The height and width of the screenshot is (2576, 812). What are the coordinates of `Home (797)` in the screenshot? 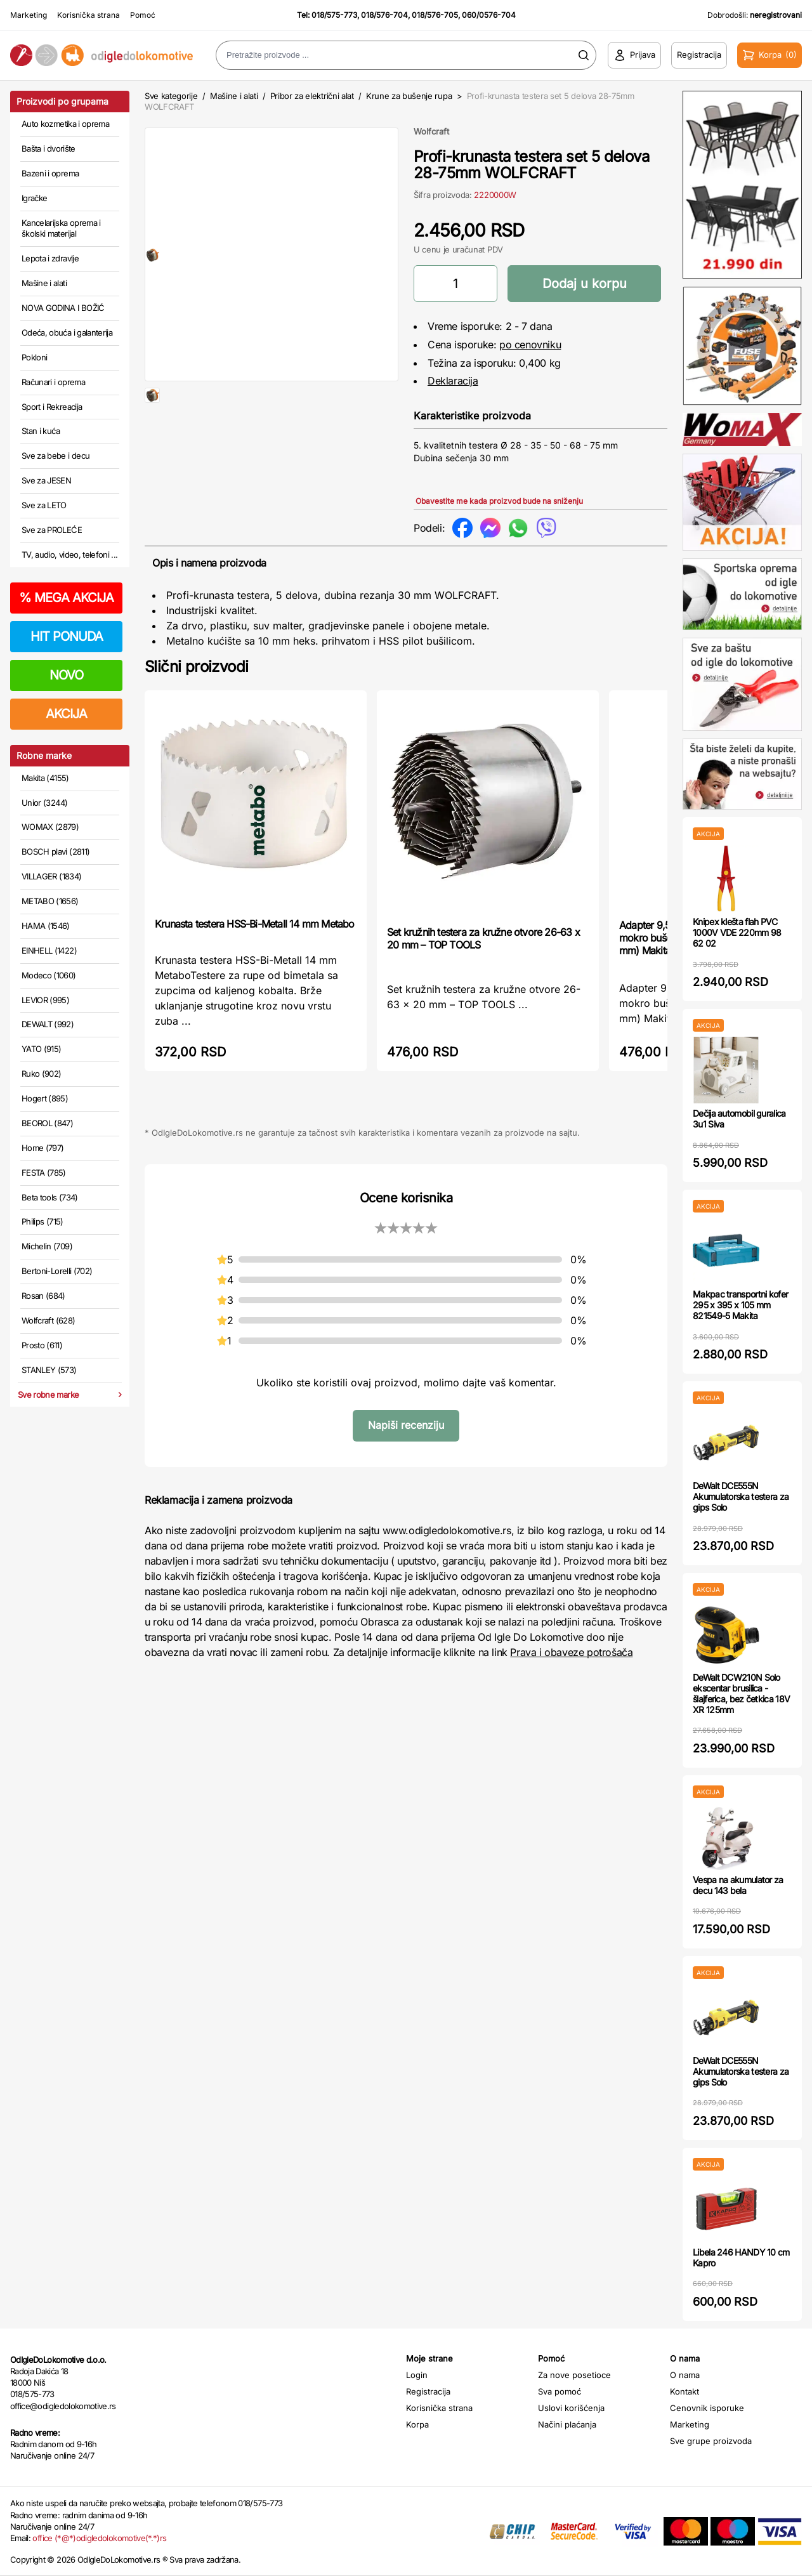 It's located at (43, 1148).